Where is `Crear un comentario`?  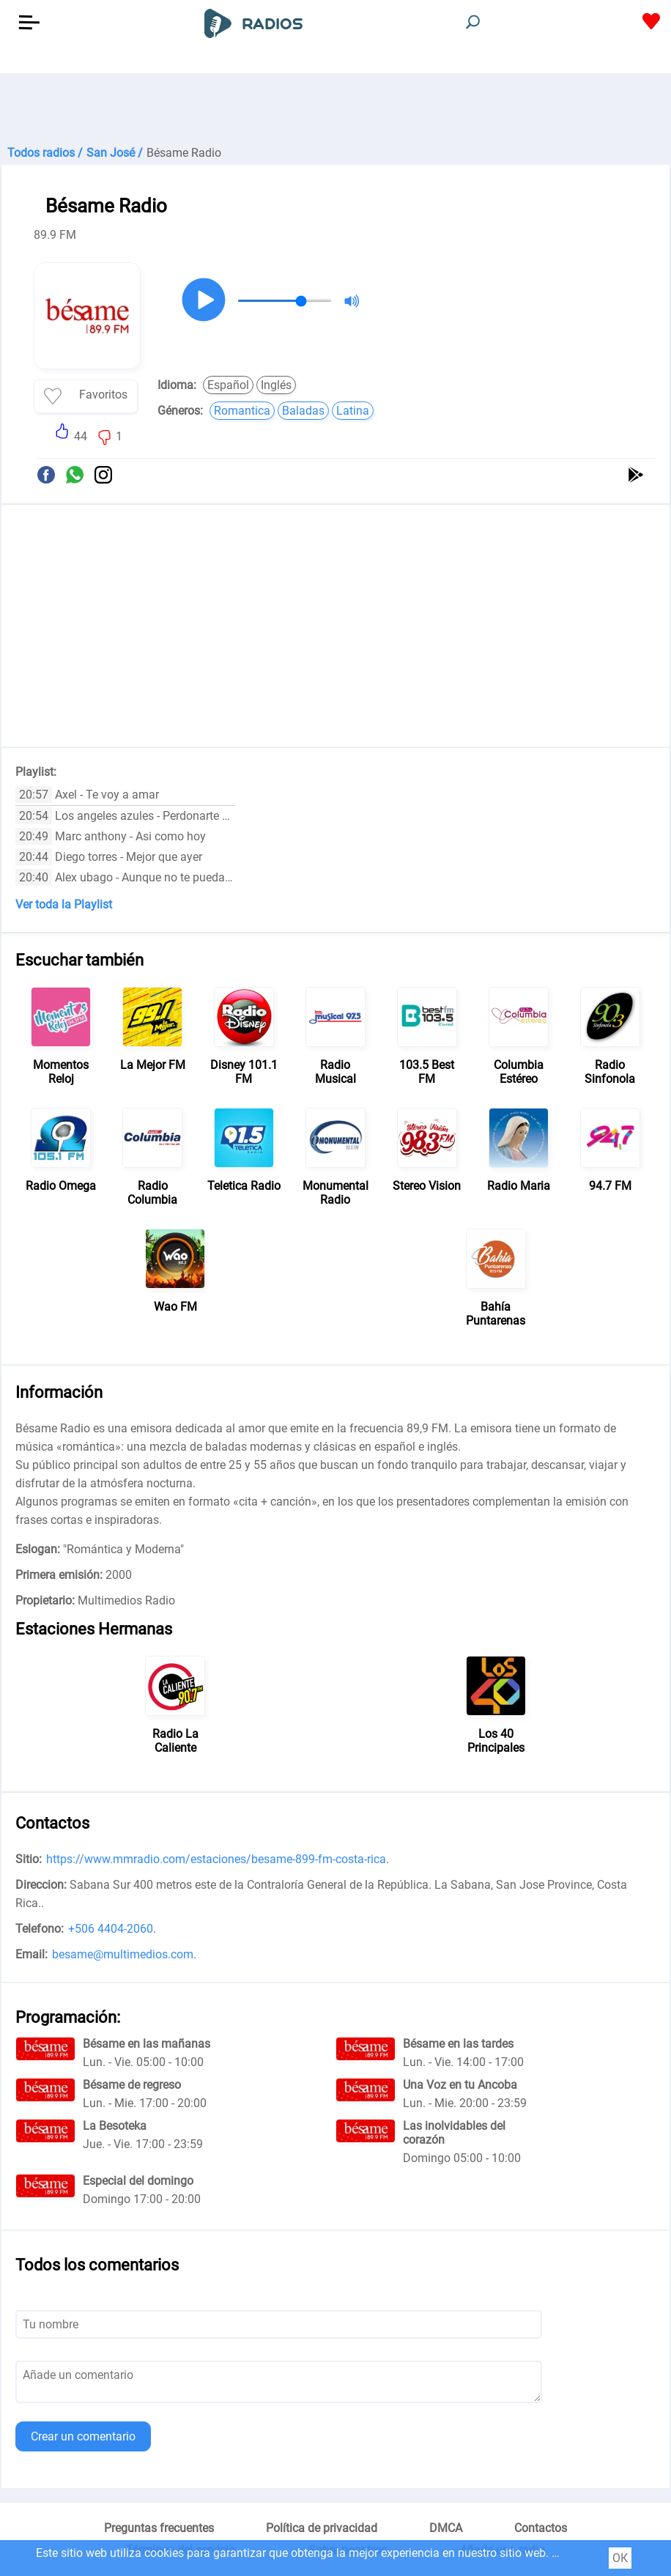
Crear un comentario is located at coordinates (83, 2436).